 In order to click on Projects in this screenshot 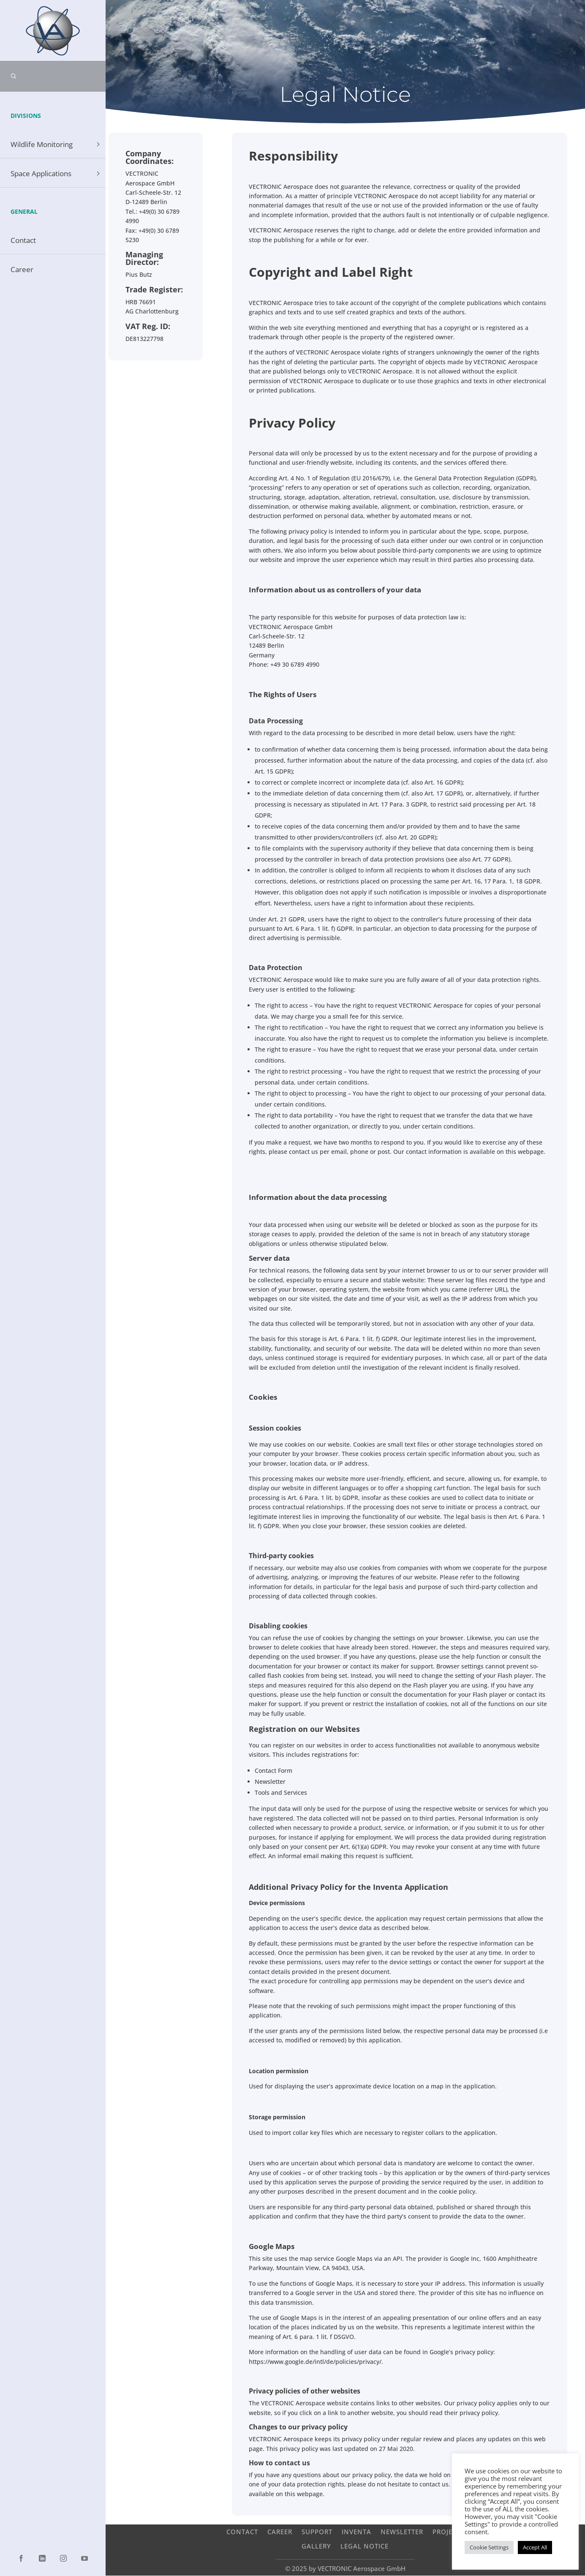, I will do `click(448, 2531)`.